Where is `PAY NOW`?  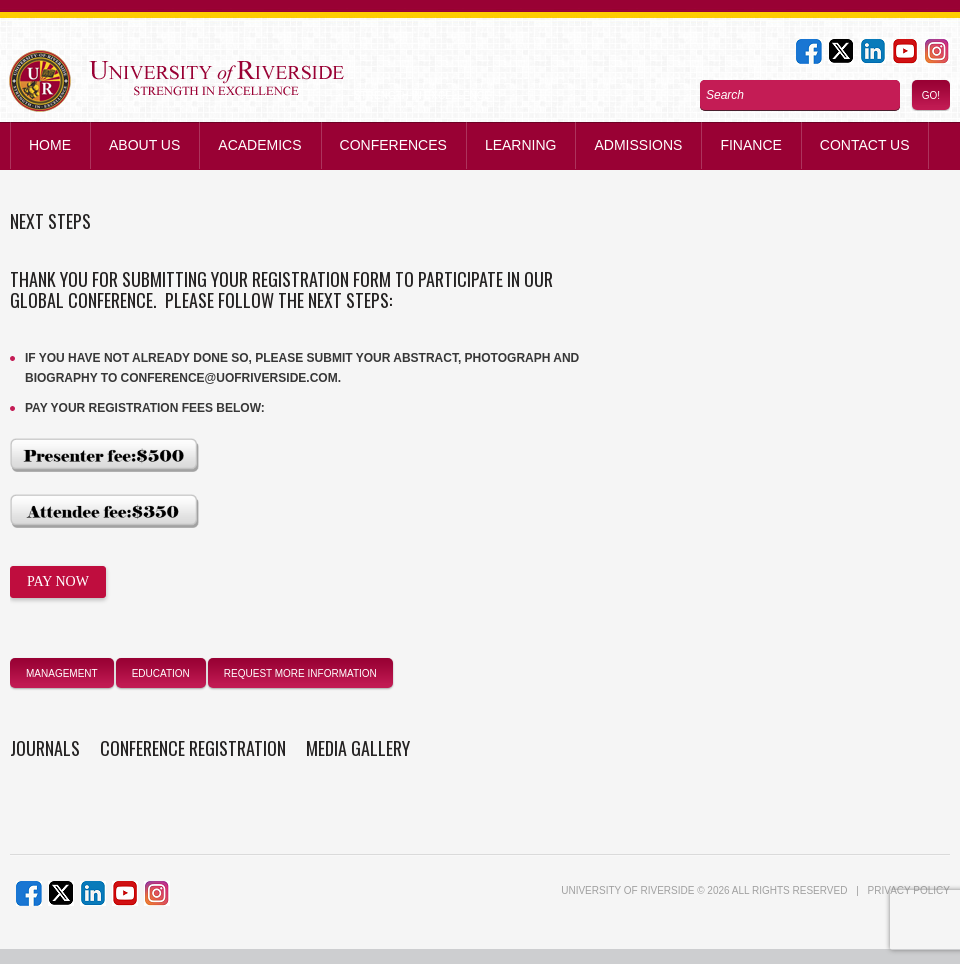
PAY NOW is located at coordinates (58, 581).